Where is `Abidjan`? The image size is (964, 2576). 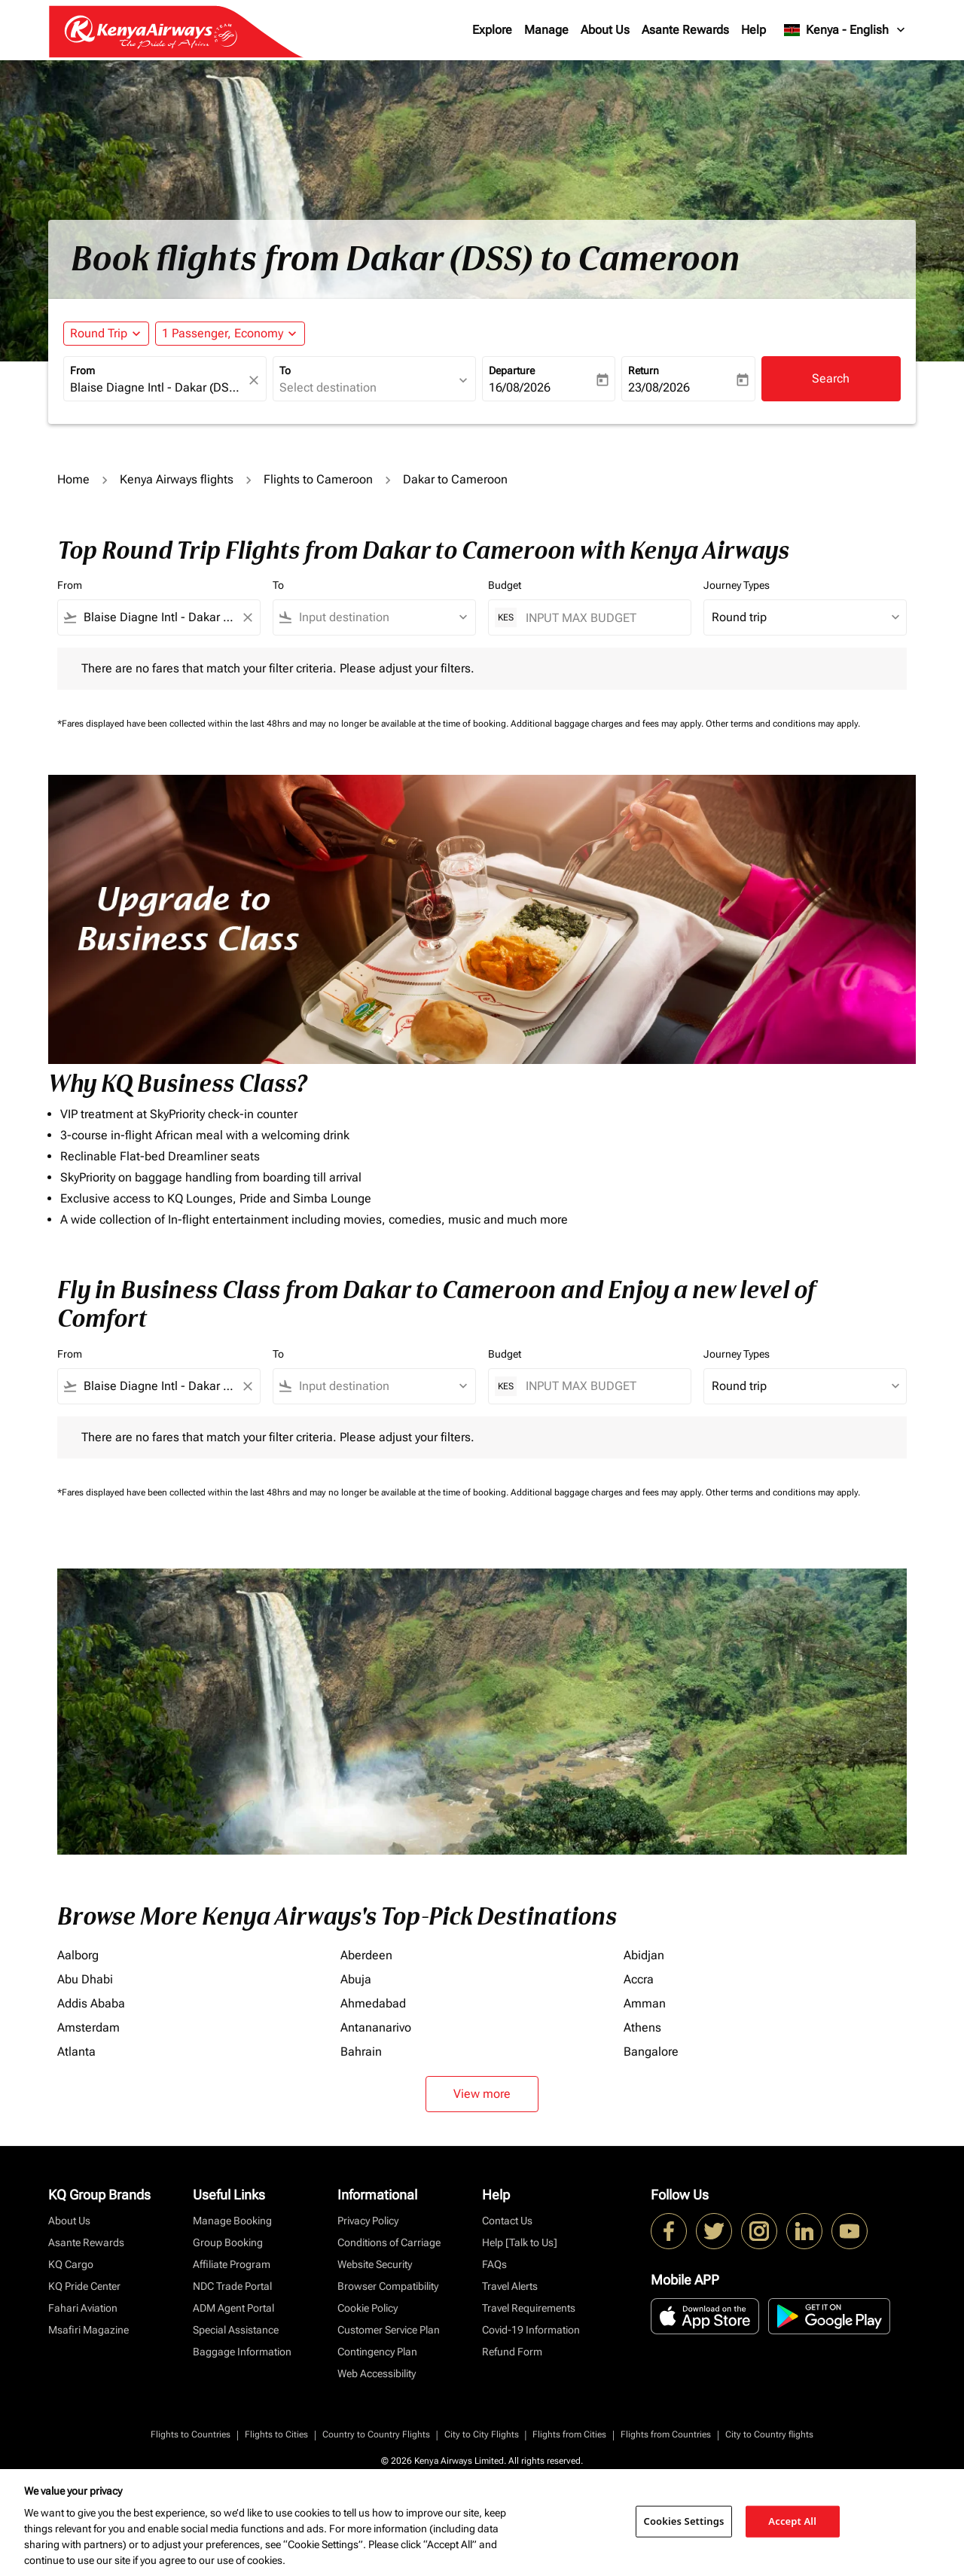 Abidjan is located at coordinates (644, 1955).